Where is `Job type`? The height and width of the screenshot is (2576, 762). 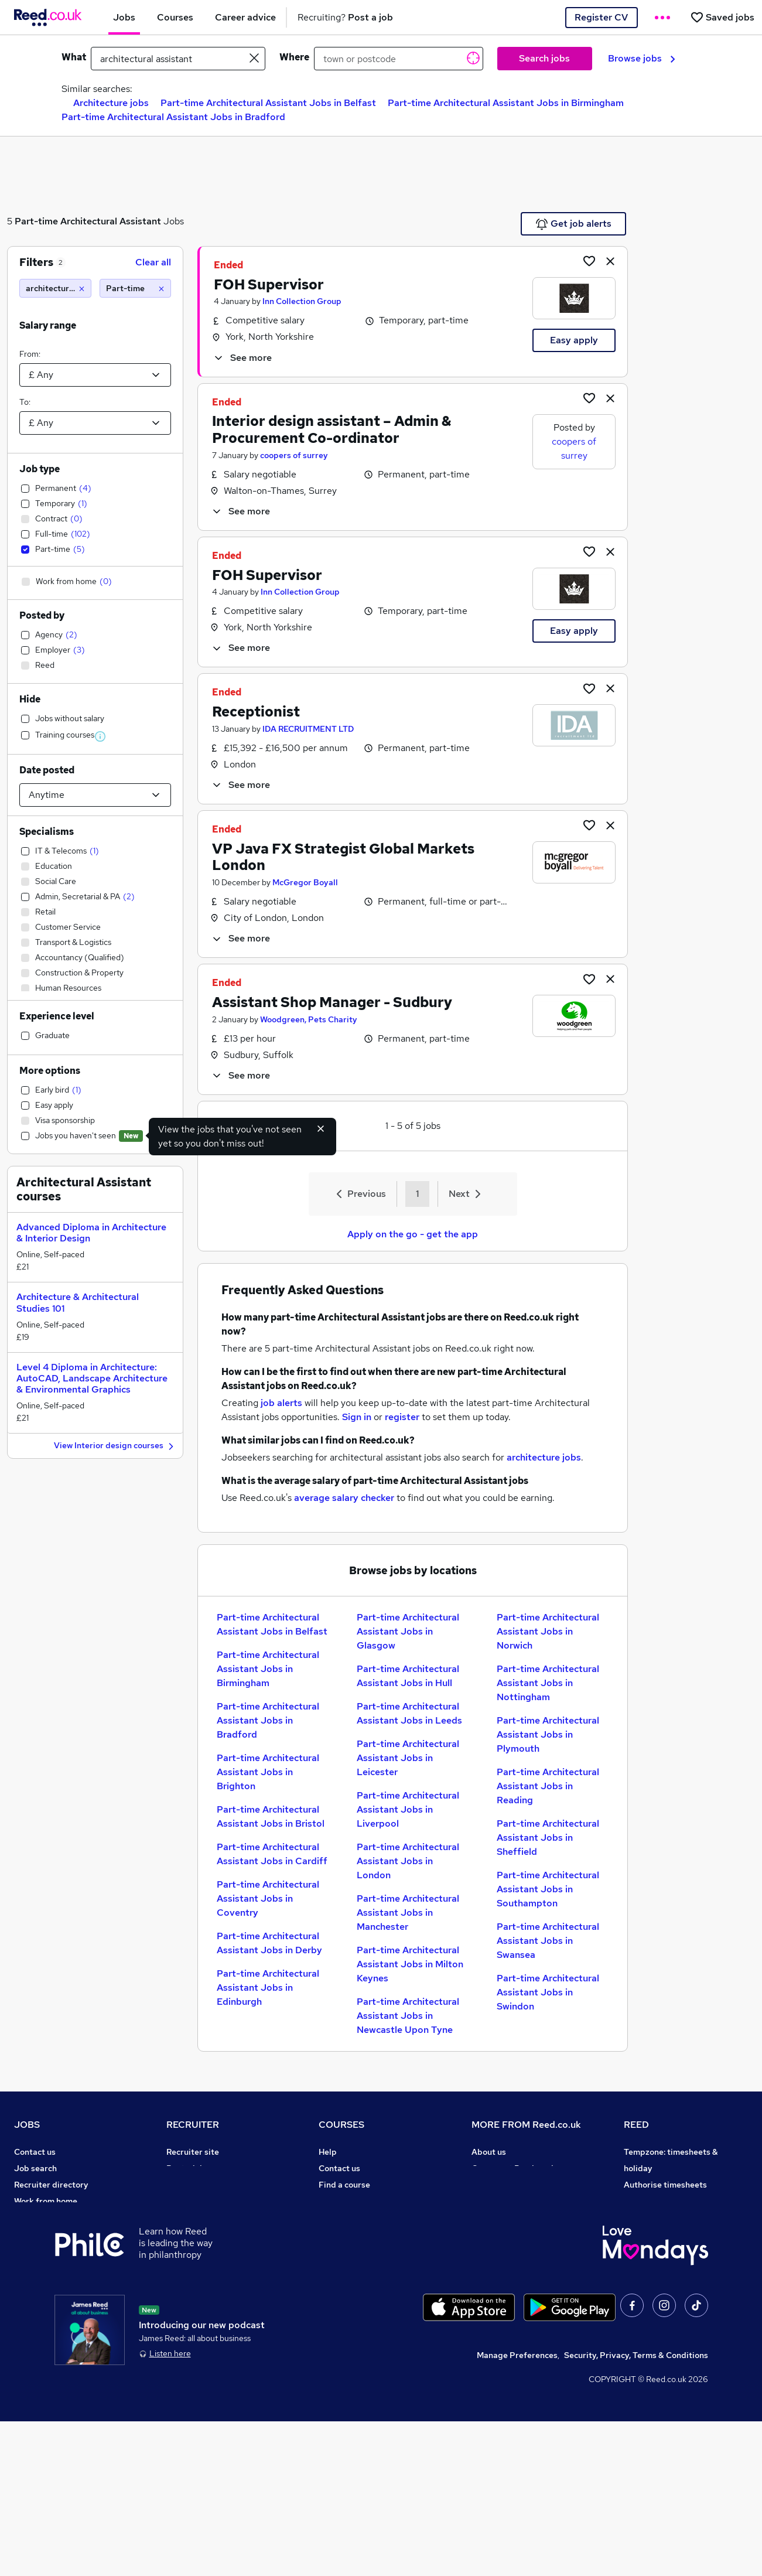 Job type is located at coordinates (39, 469).